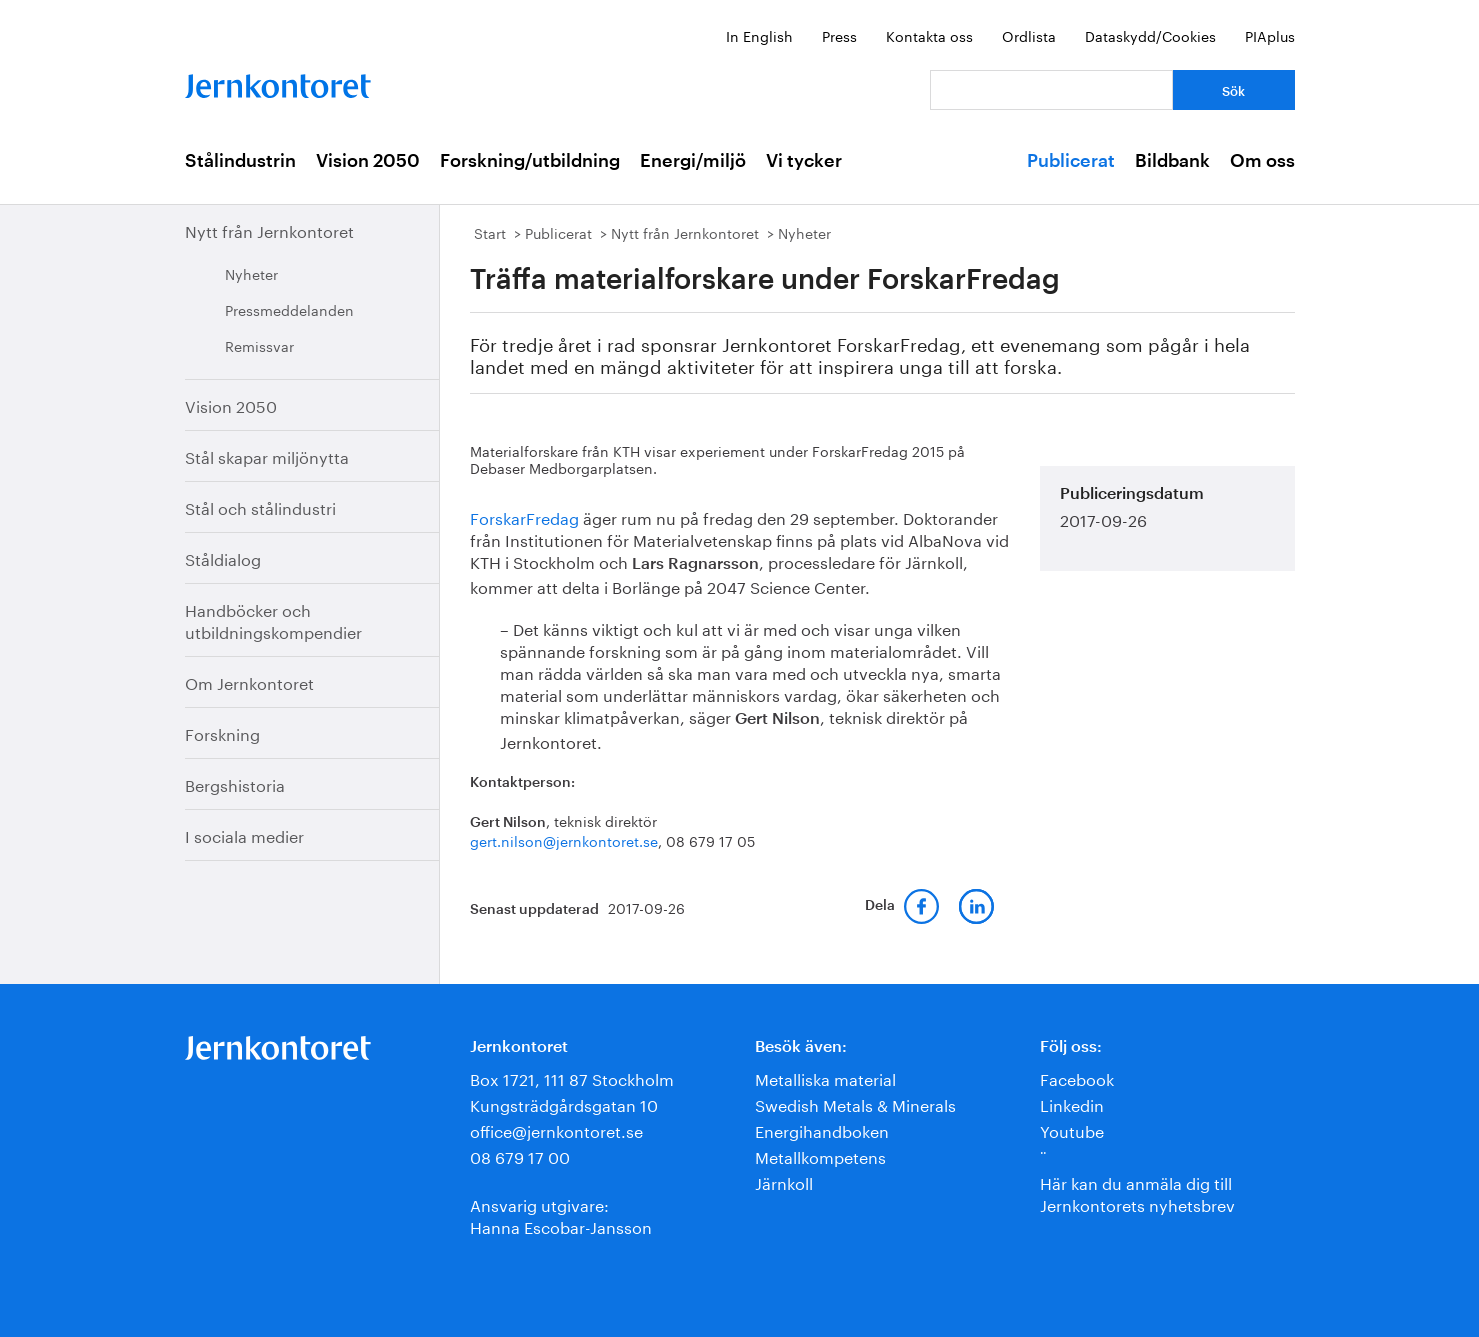 Image resolution: width=1479 pixels, height=1337 pixels. Describe the element at coordinates (273, 619) in the screenshot. I see `Handböcker och utbildningskompendier` at that location.